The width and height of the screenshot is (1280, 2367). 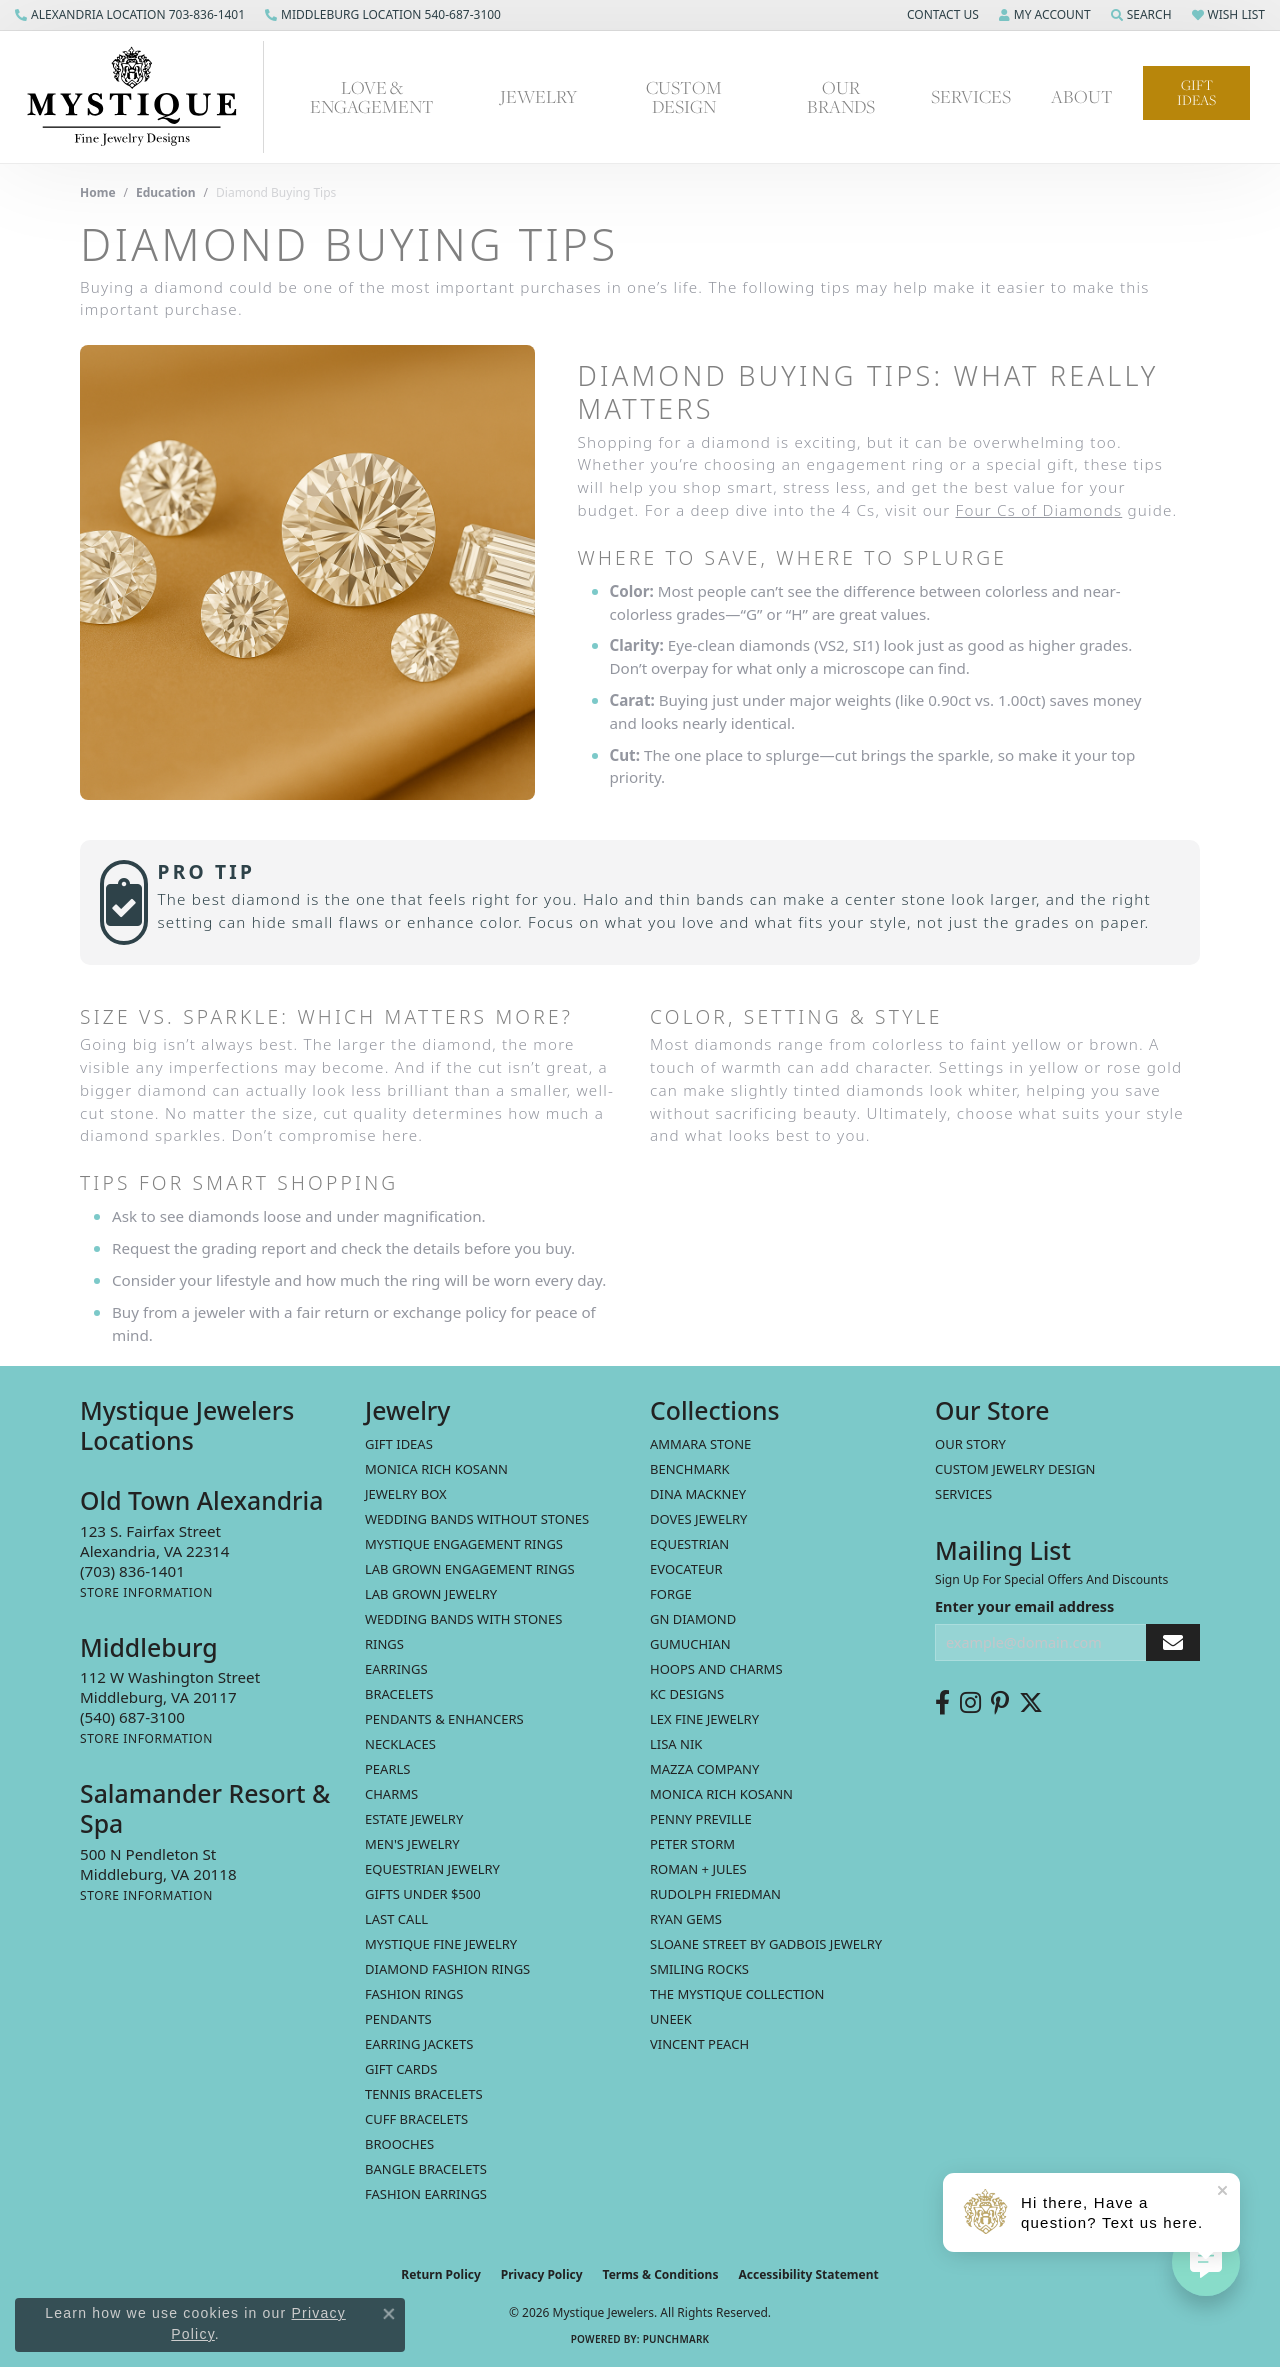 I want to click on Earrings [menuitem], so click(x=396, y=1669).